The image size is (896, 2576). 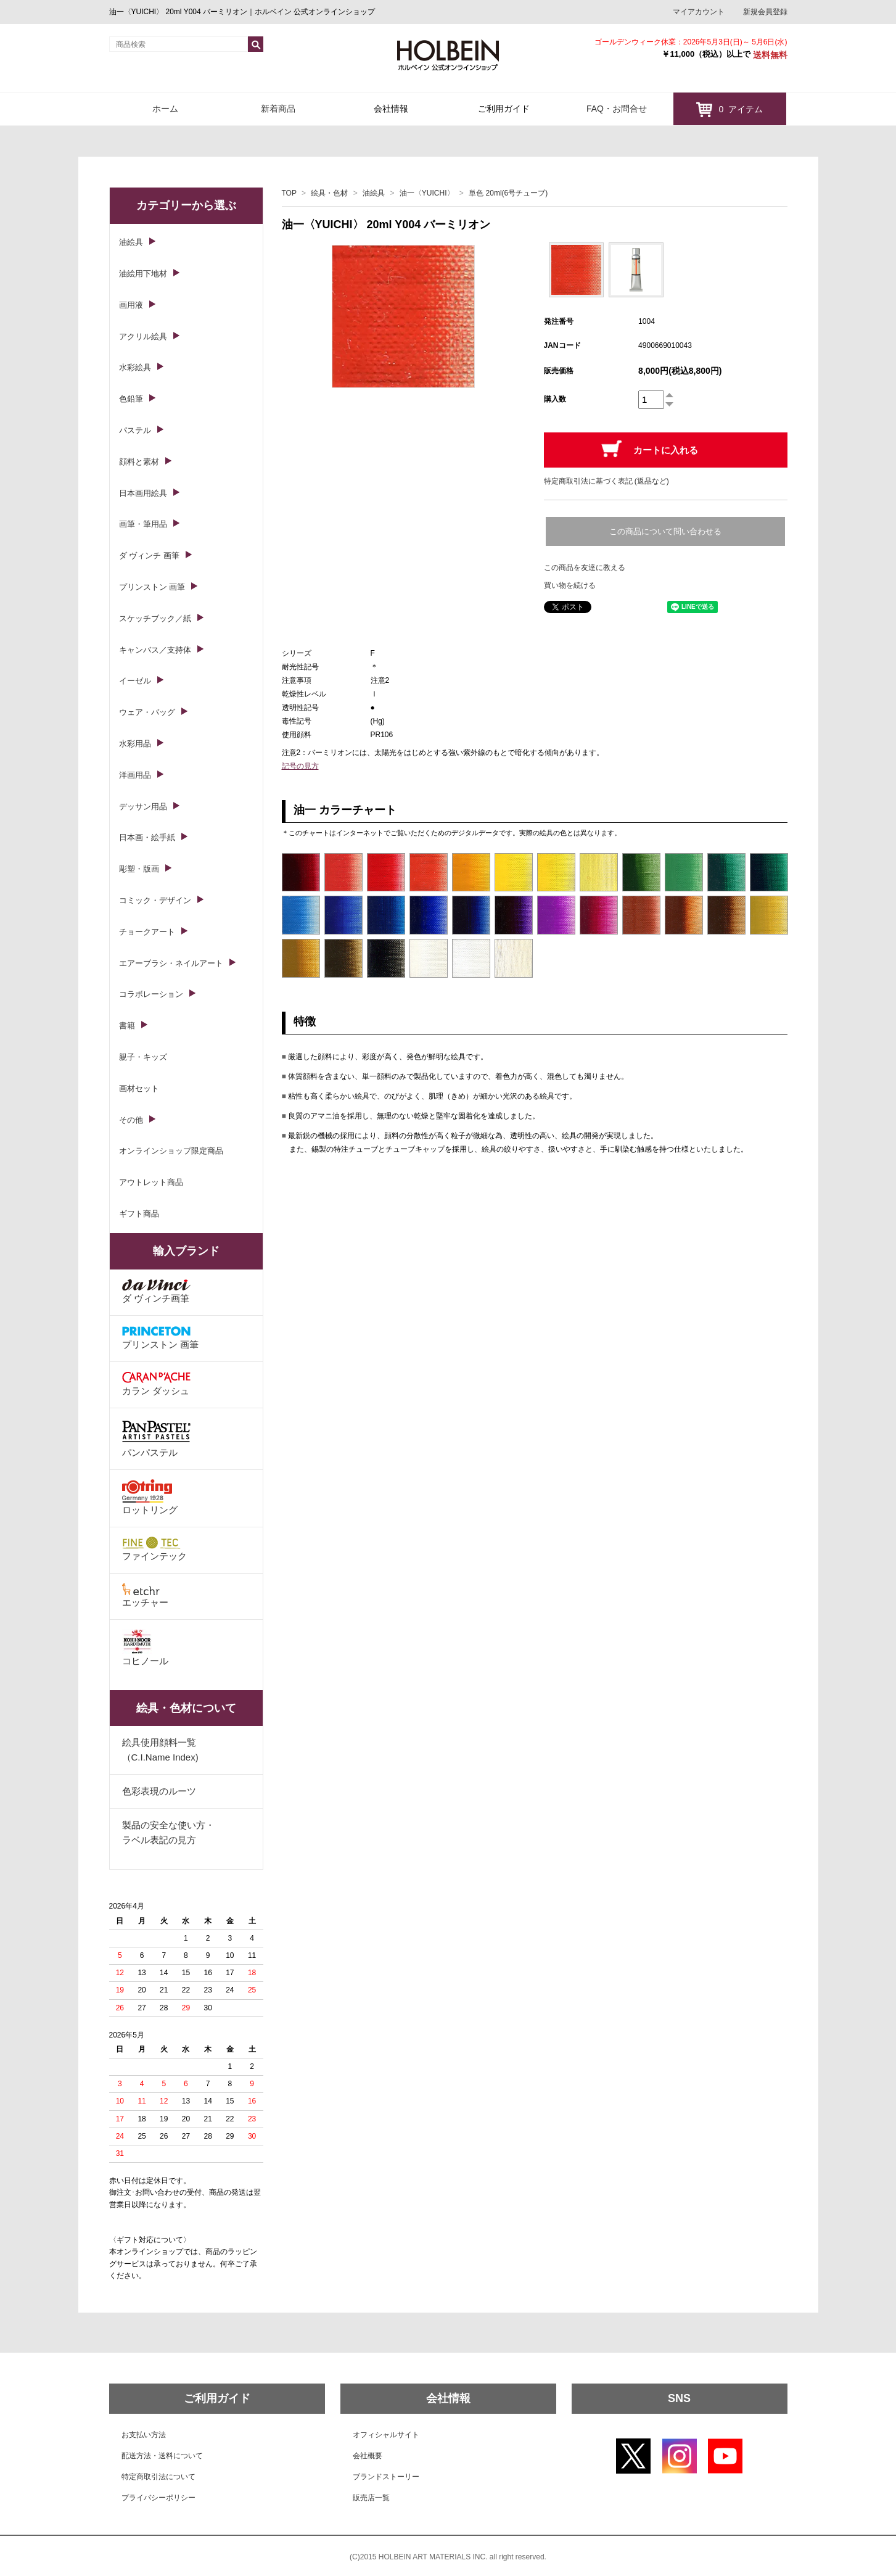 What do you see at coordinates (149, 555) in the screenshot?
I see `ダ ヴィンチ 画筆` at bounding box center [149, 555].